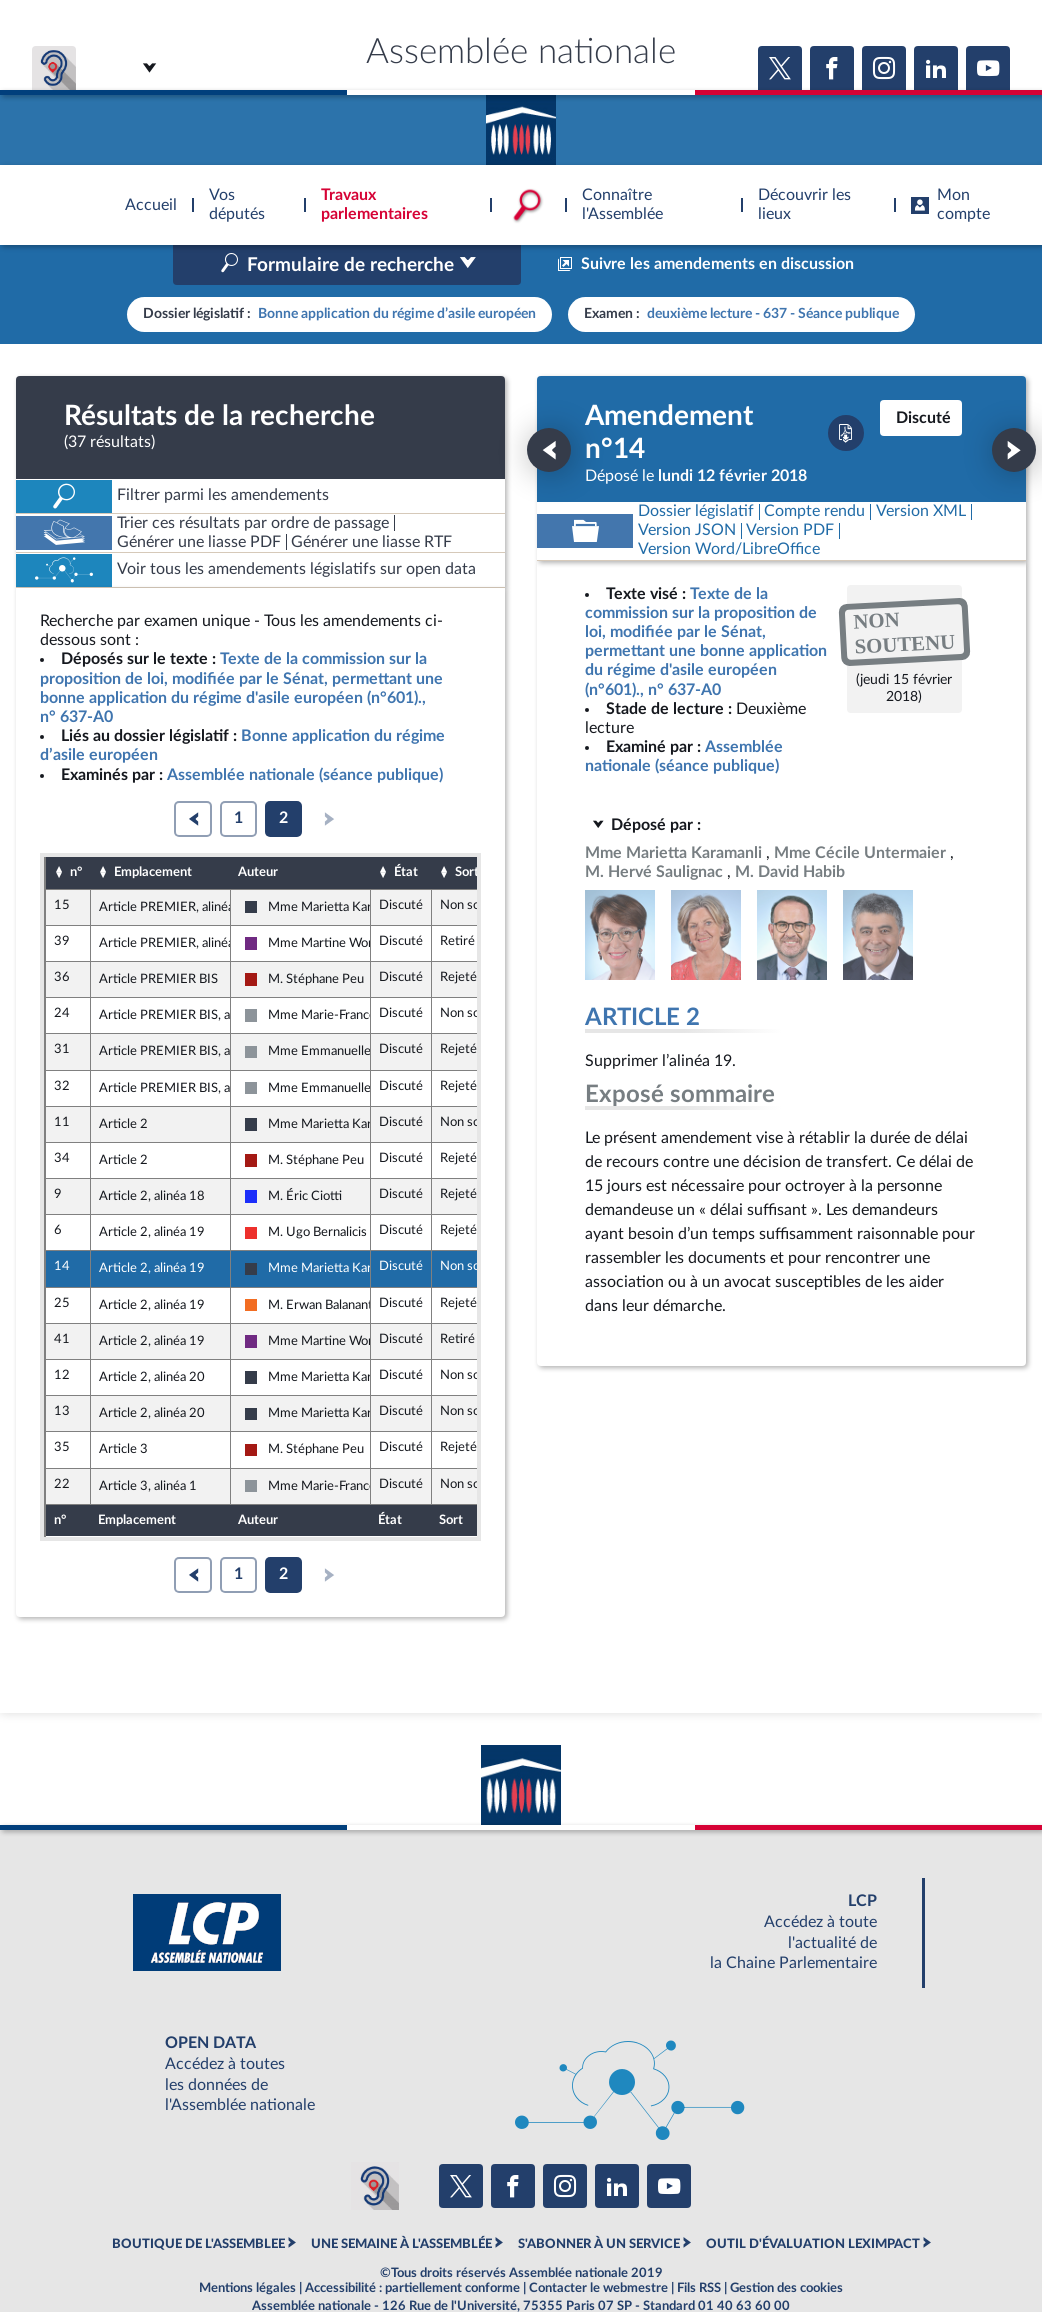 The height and width of the screenshot is (2312, 1042). What do you see at coordinates (521, 123) in the screenshot?
I see `Accèder à la page d'accueil` at bounding box center [521, 123].